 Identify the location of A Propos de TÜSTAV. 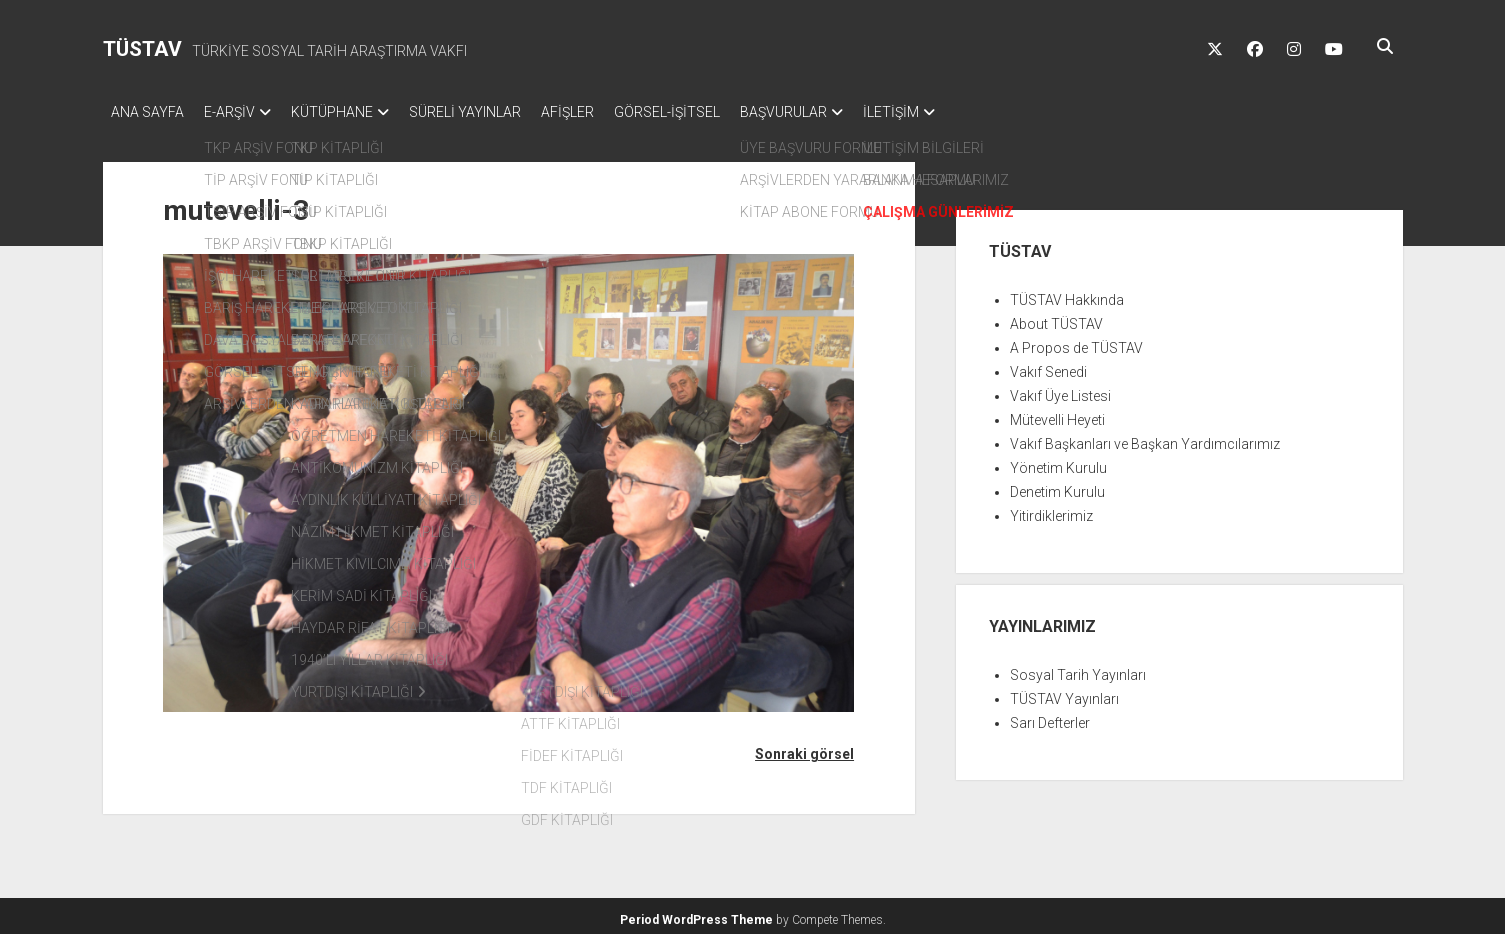
(1076, 342).